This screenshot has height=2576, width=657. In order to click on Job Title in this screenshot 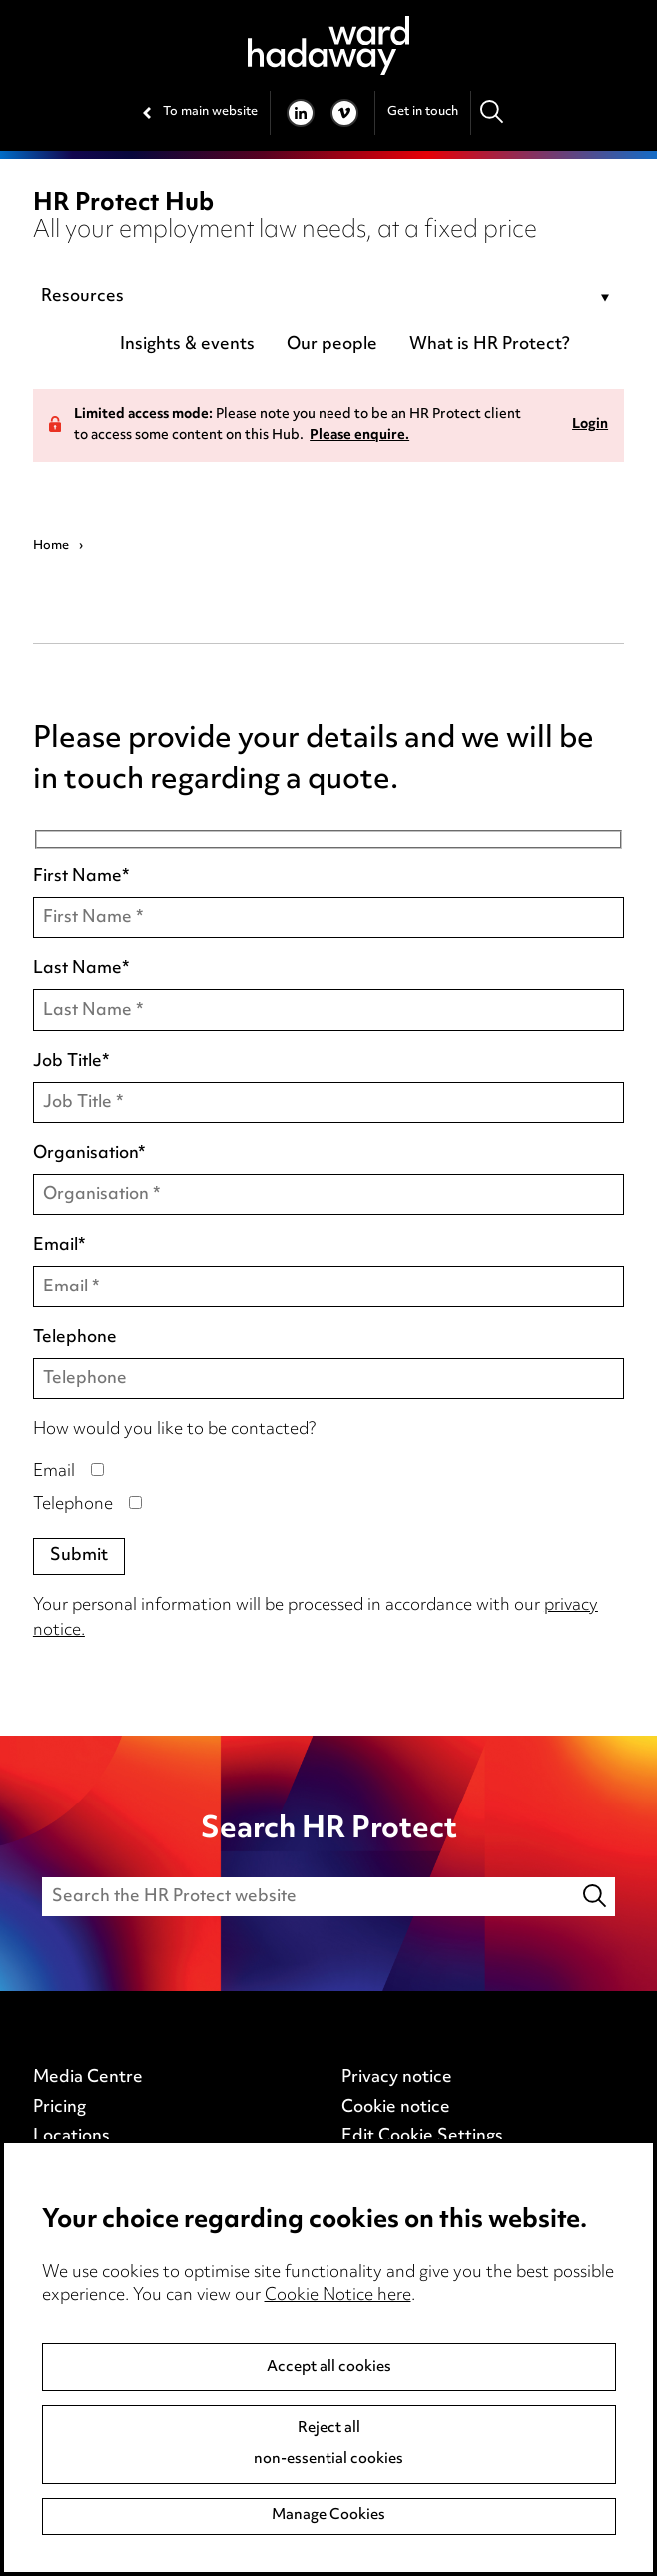, I will do `click(71, 1063)`.